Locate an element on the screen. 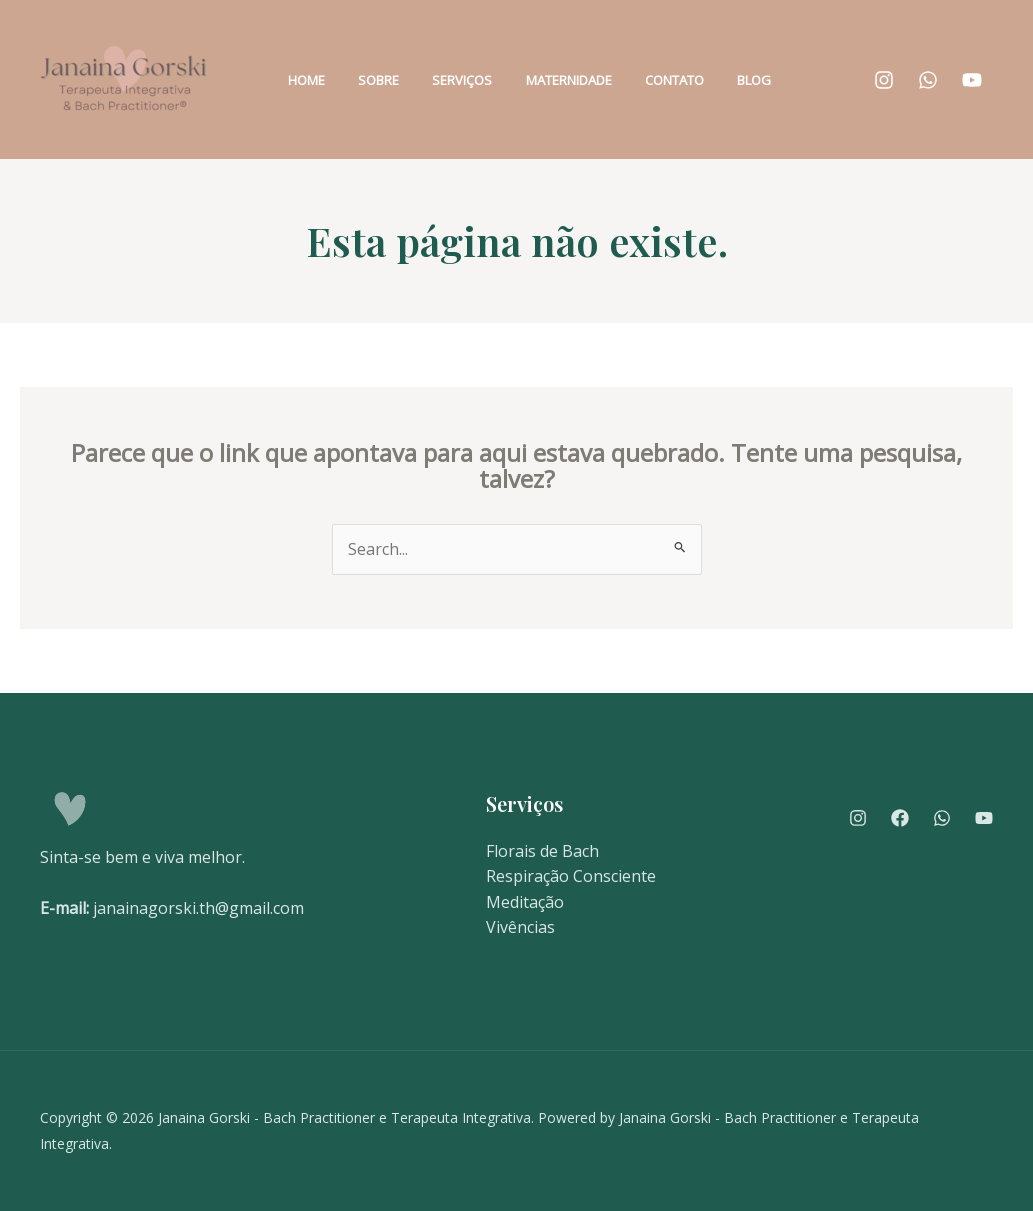 This screenshot has height=1211, width=1033. [Instagram] is located at coordinates (884, 80).